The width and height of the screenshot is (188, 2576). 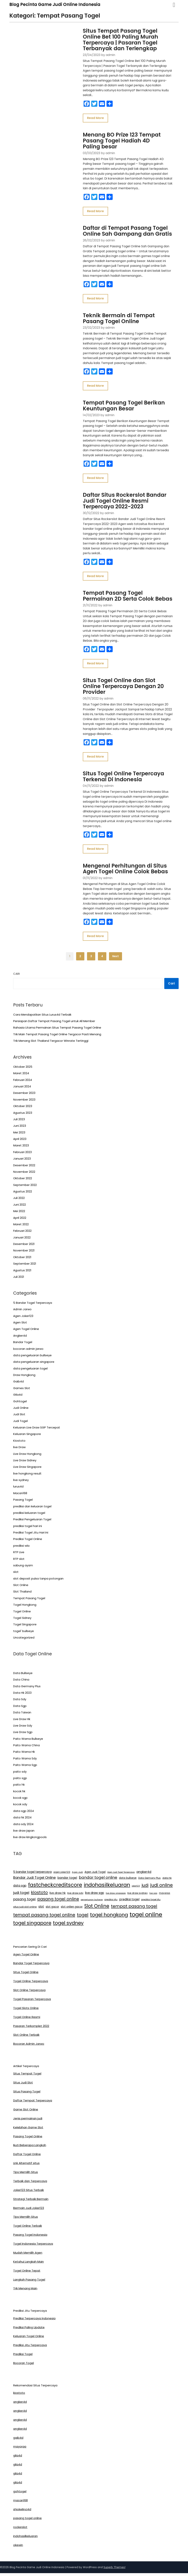 What do you see at coordinates (167, 1880) in the screenshot?
I see `data hk [data hk (14 item)]` at bounding box center [167, 1880].